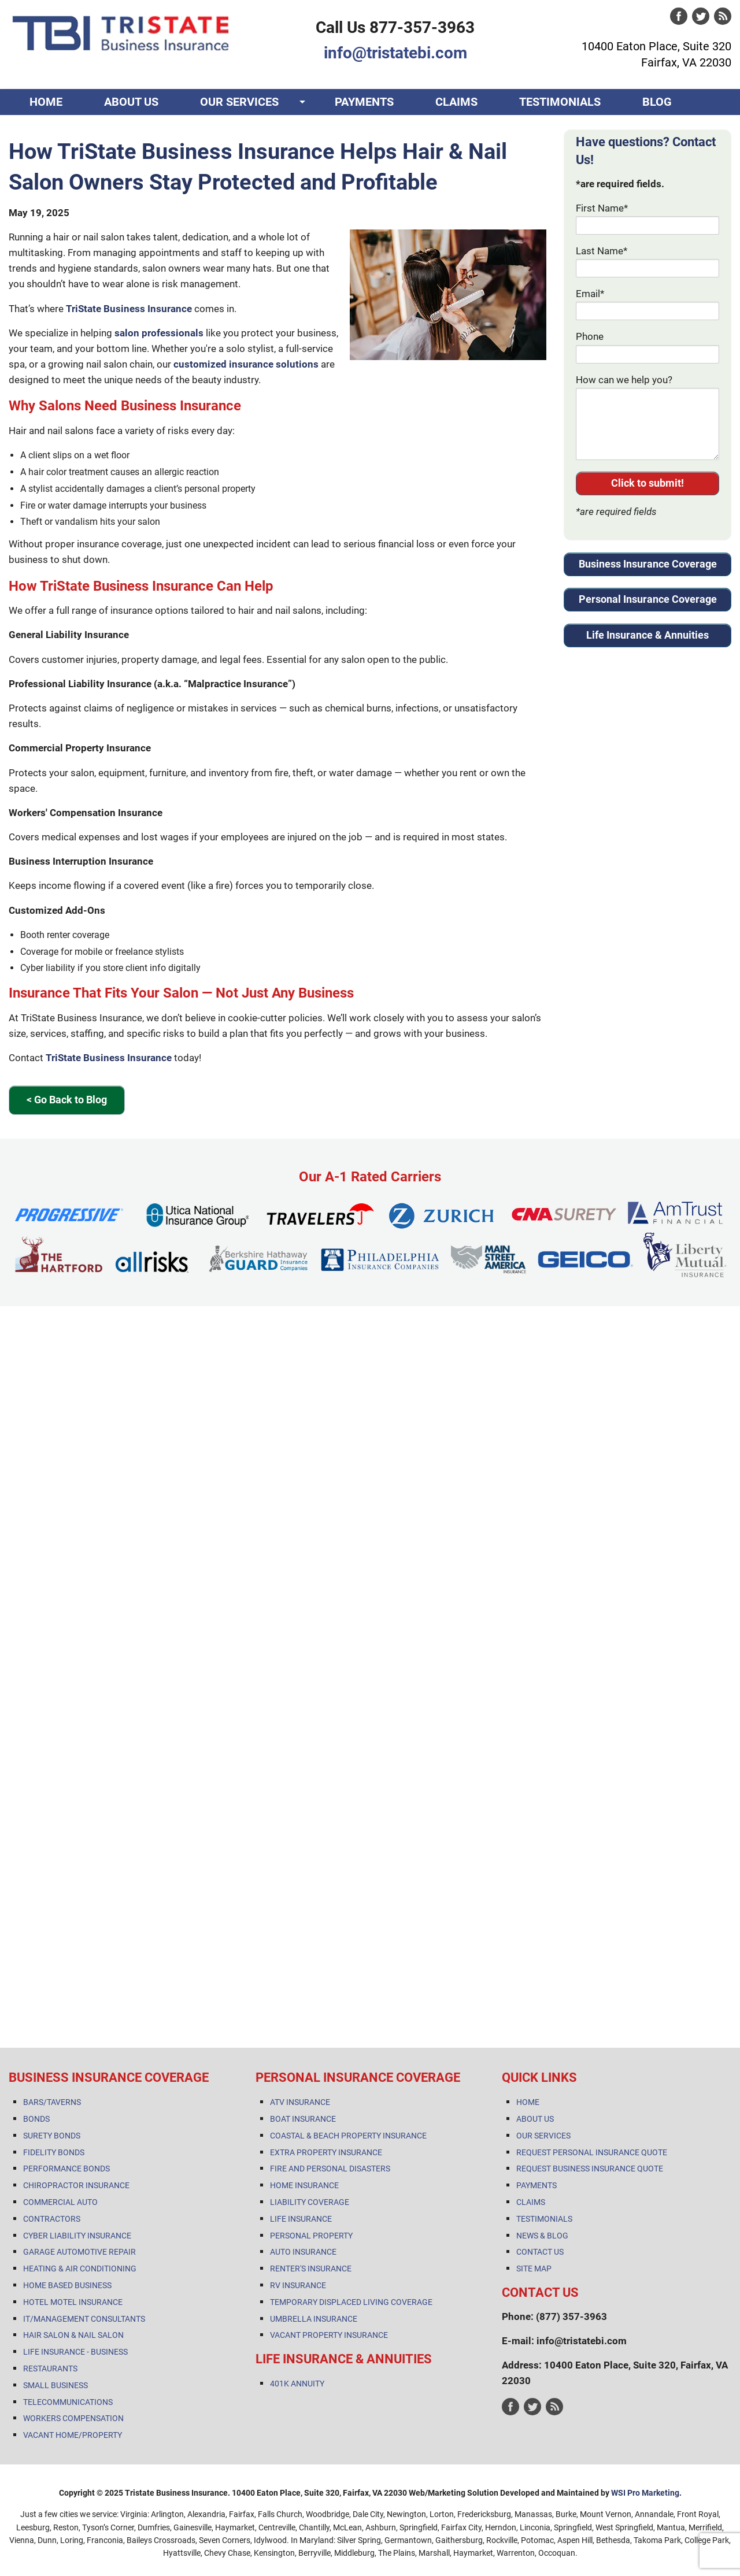  I want to click on CONTRACTORS, so click(51, 2218).